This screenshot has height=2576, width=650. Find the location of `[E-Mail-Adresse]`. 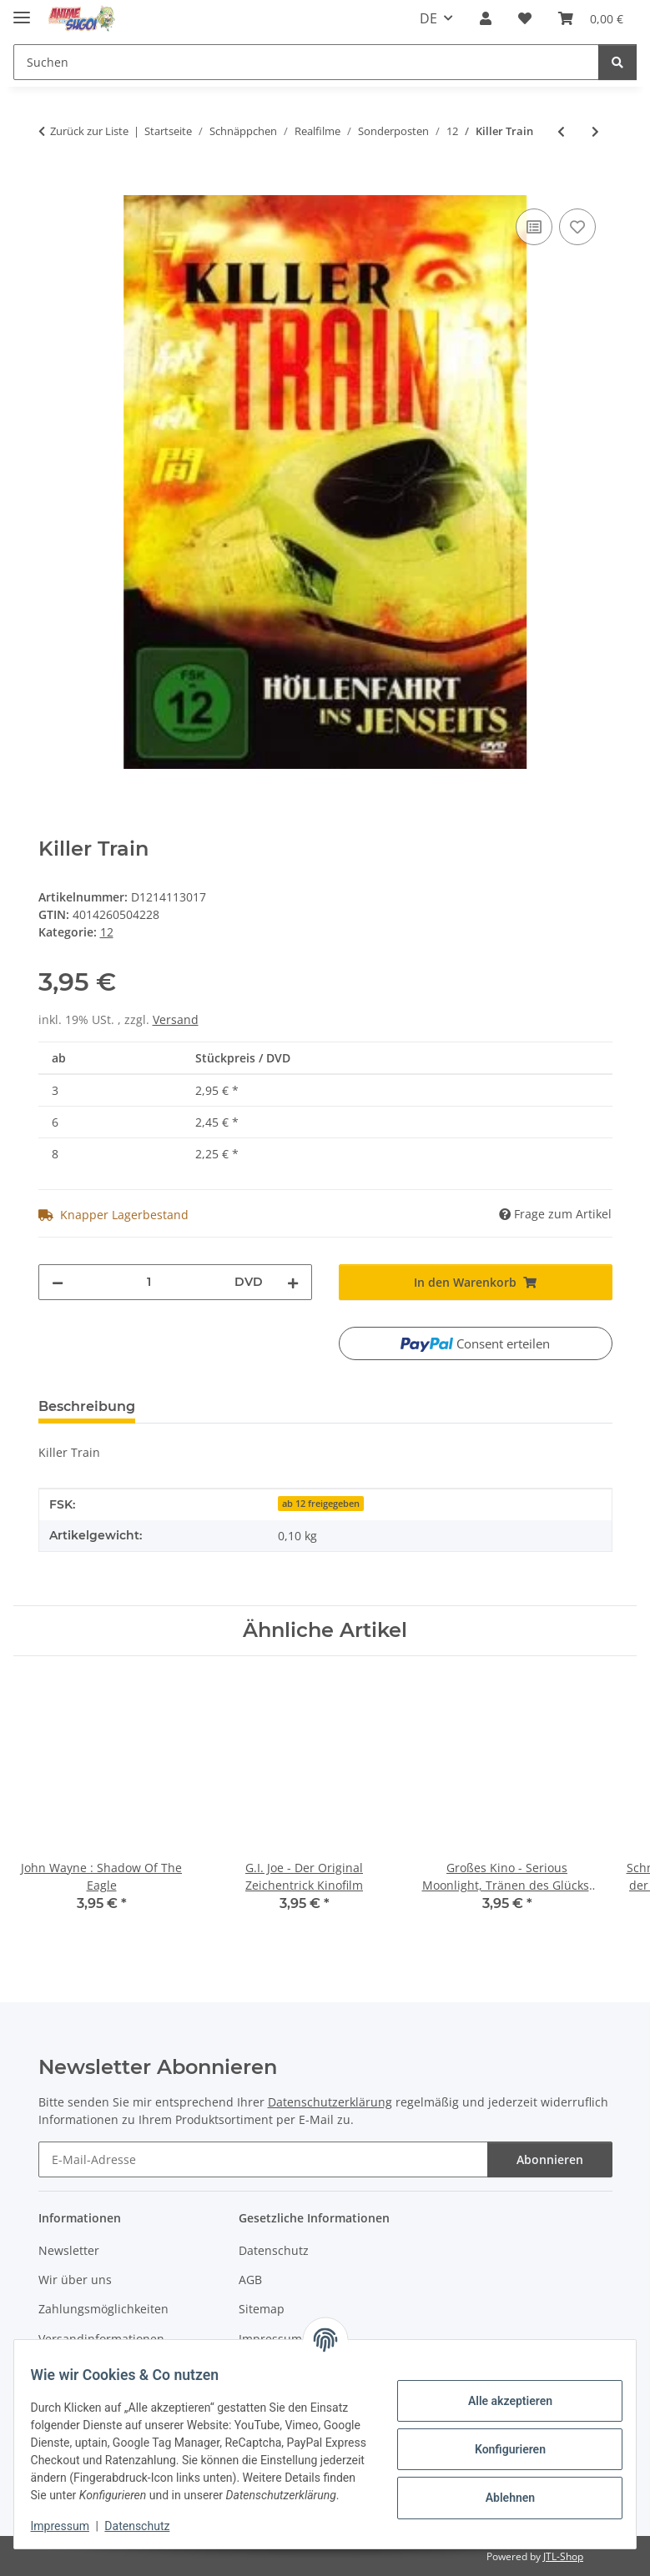

[E-Mail-Adresse] is located at coordinates (263, 2159).